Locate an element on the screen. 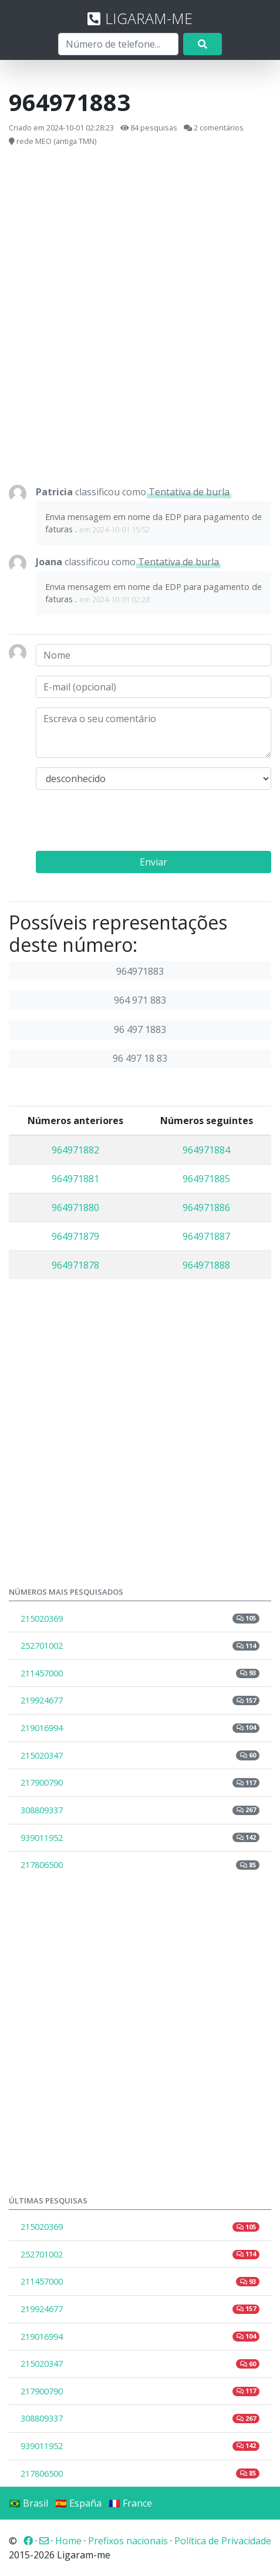 Image resolution: width=280 pixels, height=2576 pixels. 🇫🇷 France is located at coordinates (130, 2503).